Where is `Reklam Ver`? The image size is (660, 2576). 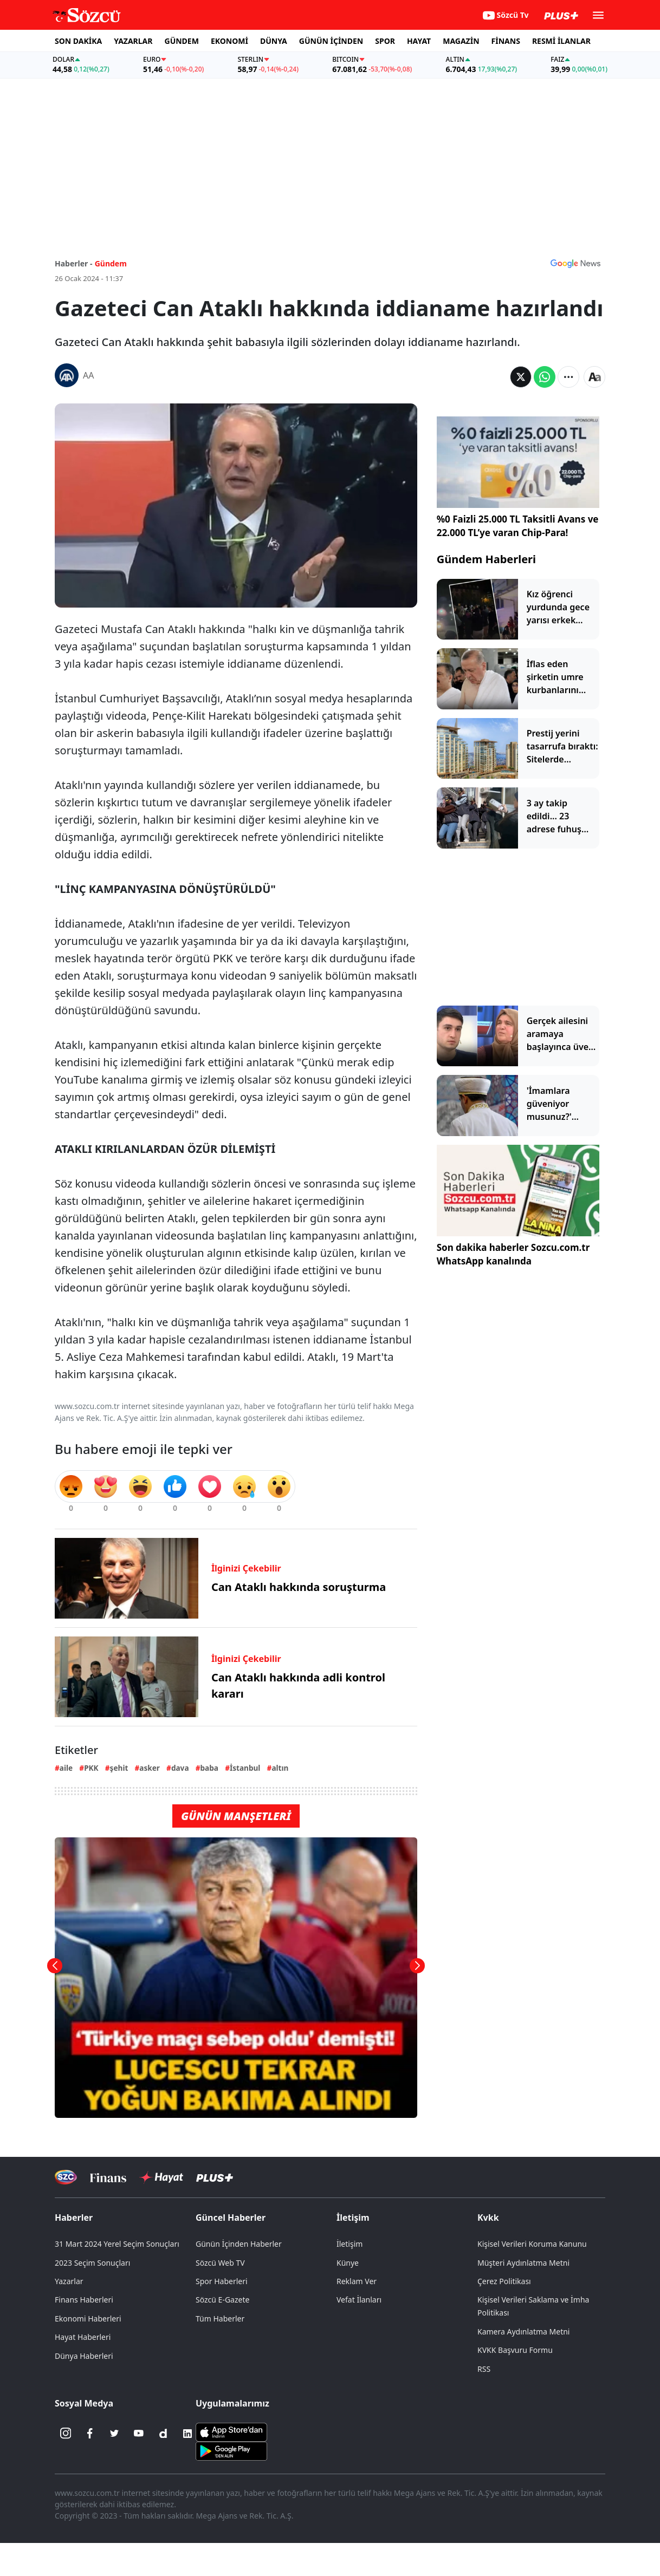
Reklam Ver is located at coordinates (357, 2281).